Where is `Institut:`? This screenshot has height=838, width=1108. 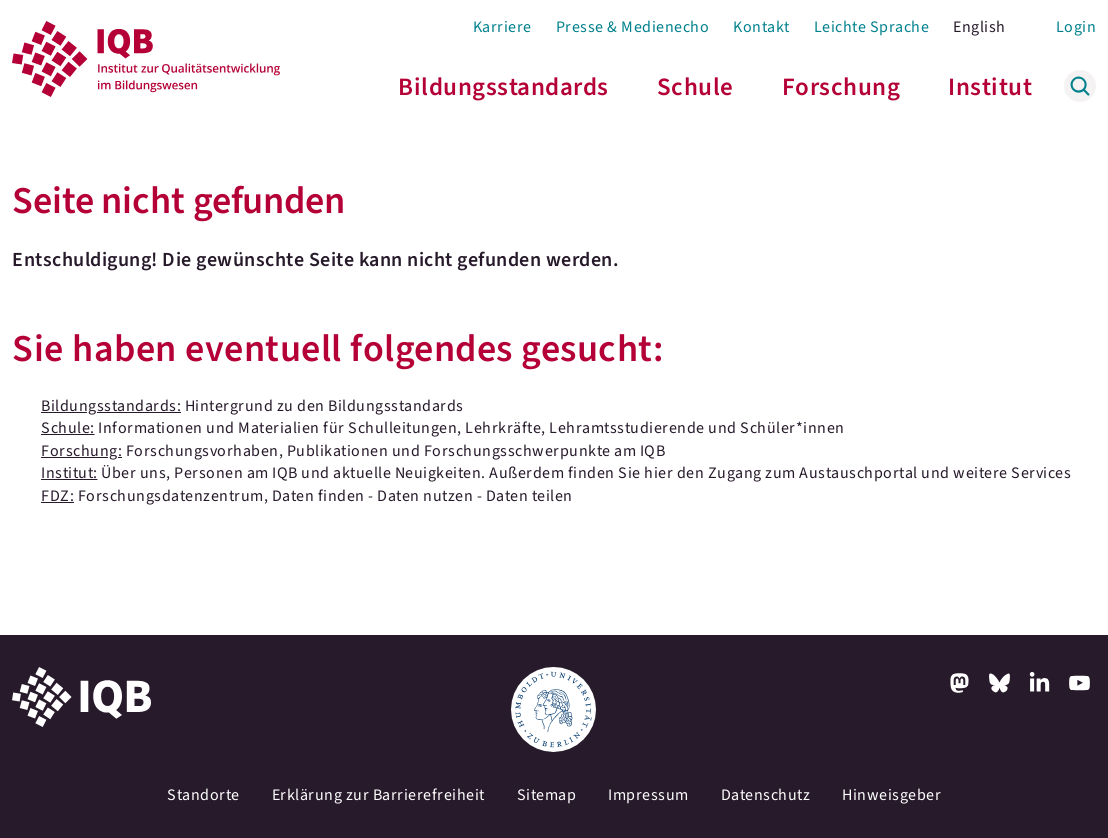 Institut: is located at coordinates (69, 473).